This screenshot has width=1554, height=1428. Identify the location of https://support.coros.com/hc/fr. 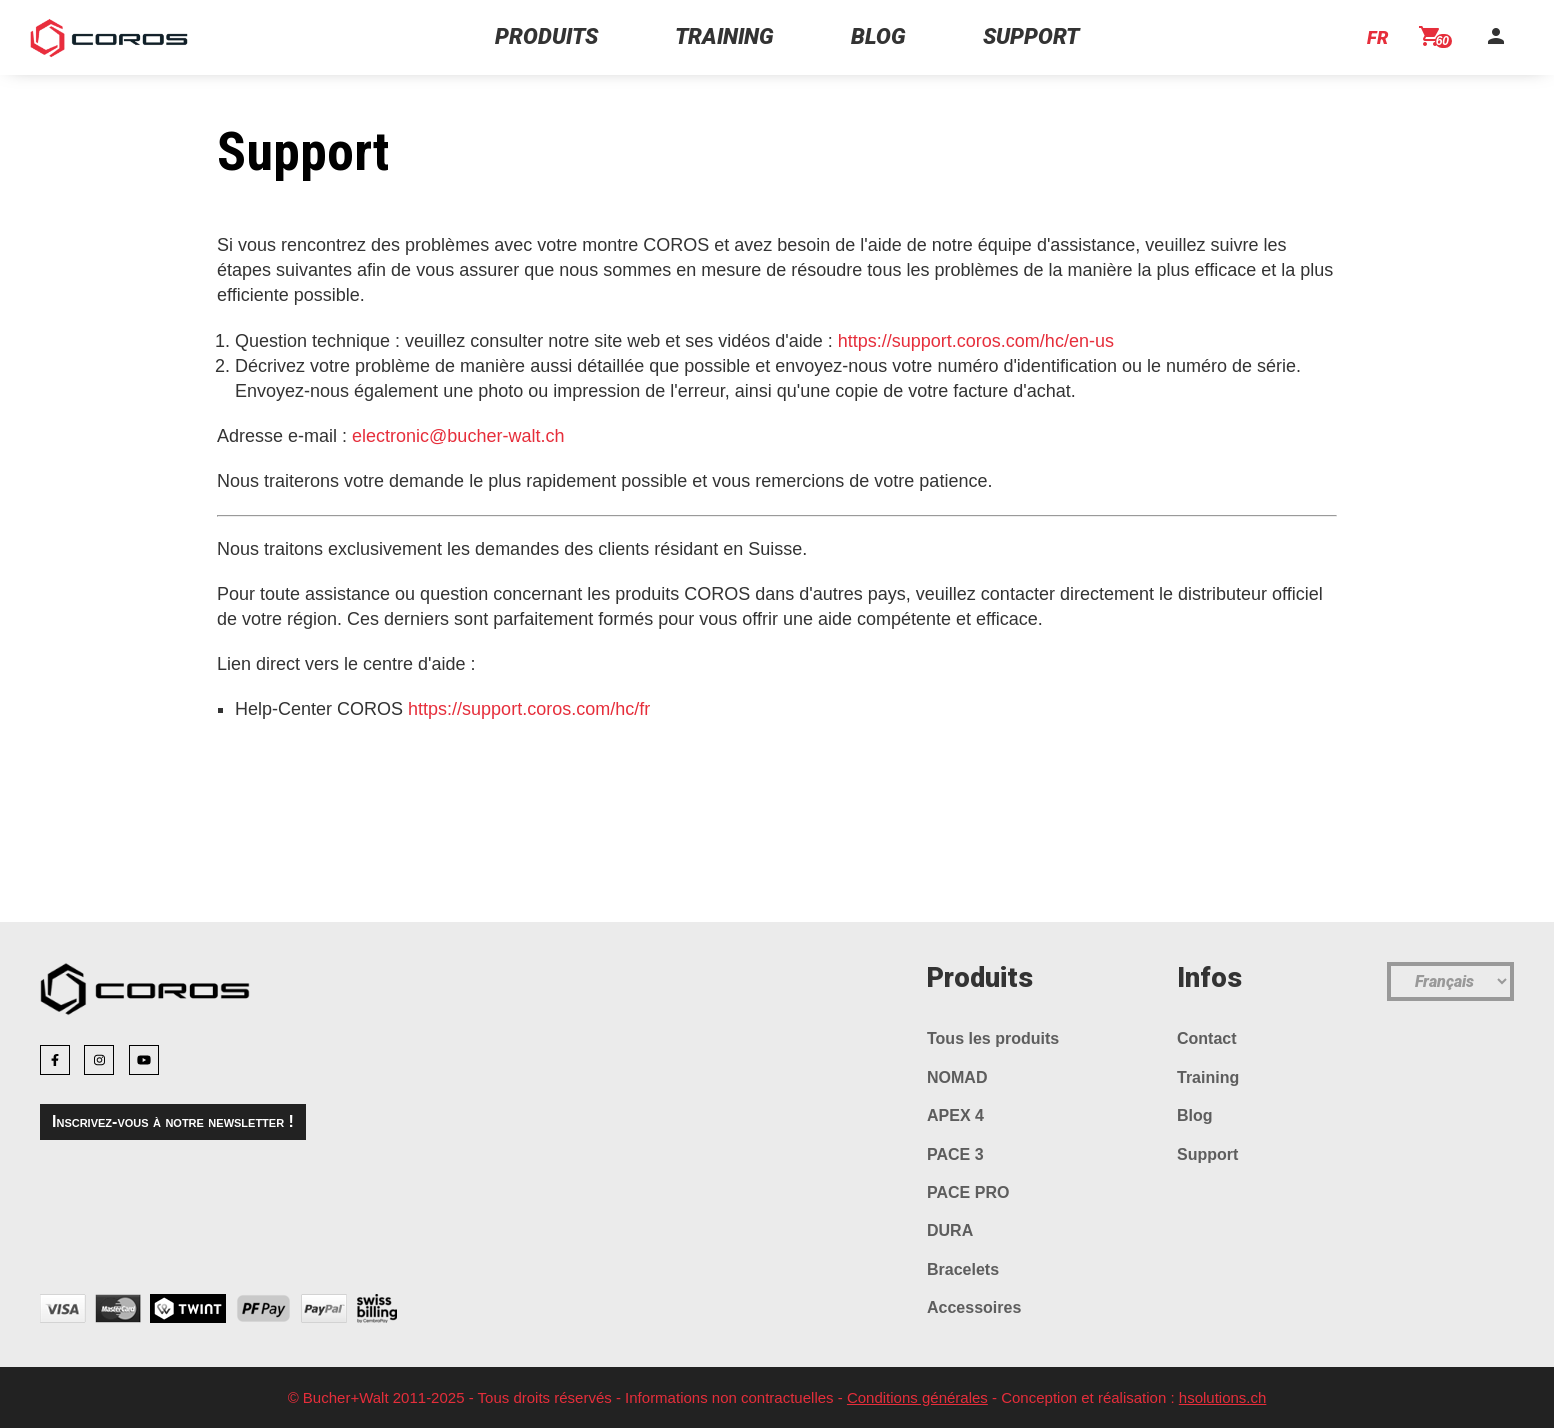
(529, 709).